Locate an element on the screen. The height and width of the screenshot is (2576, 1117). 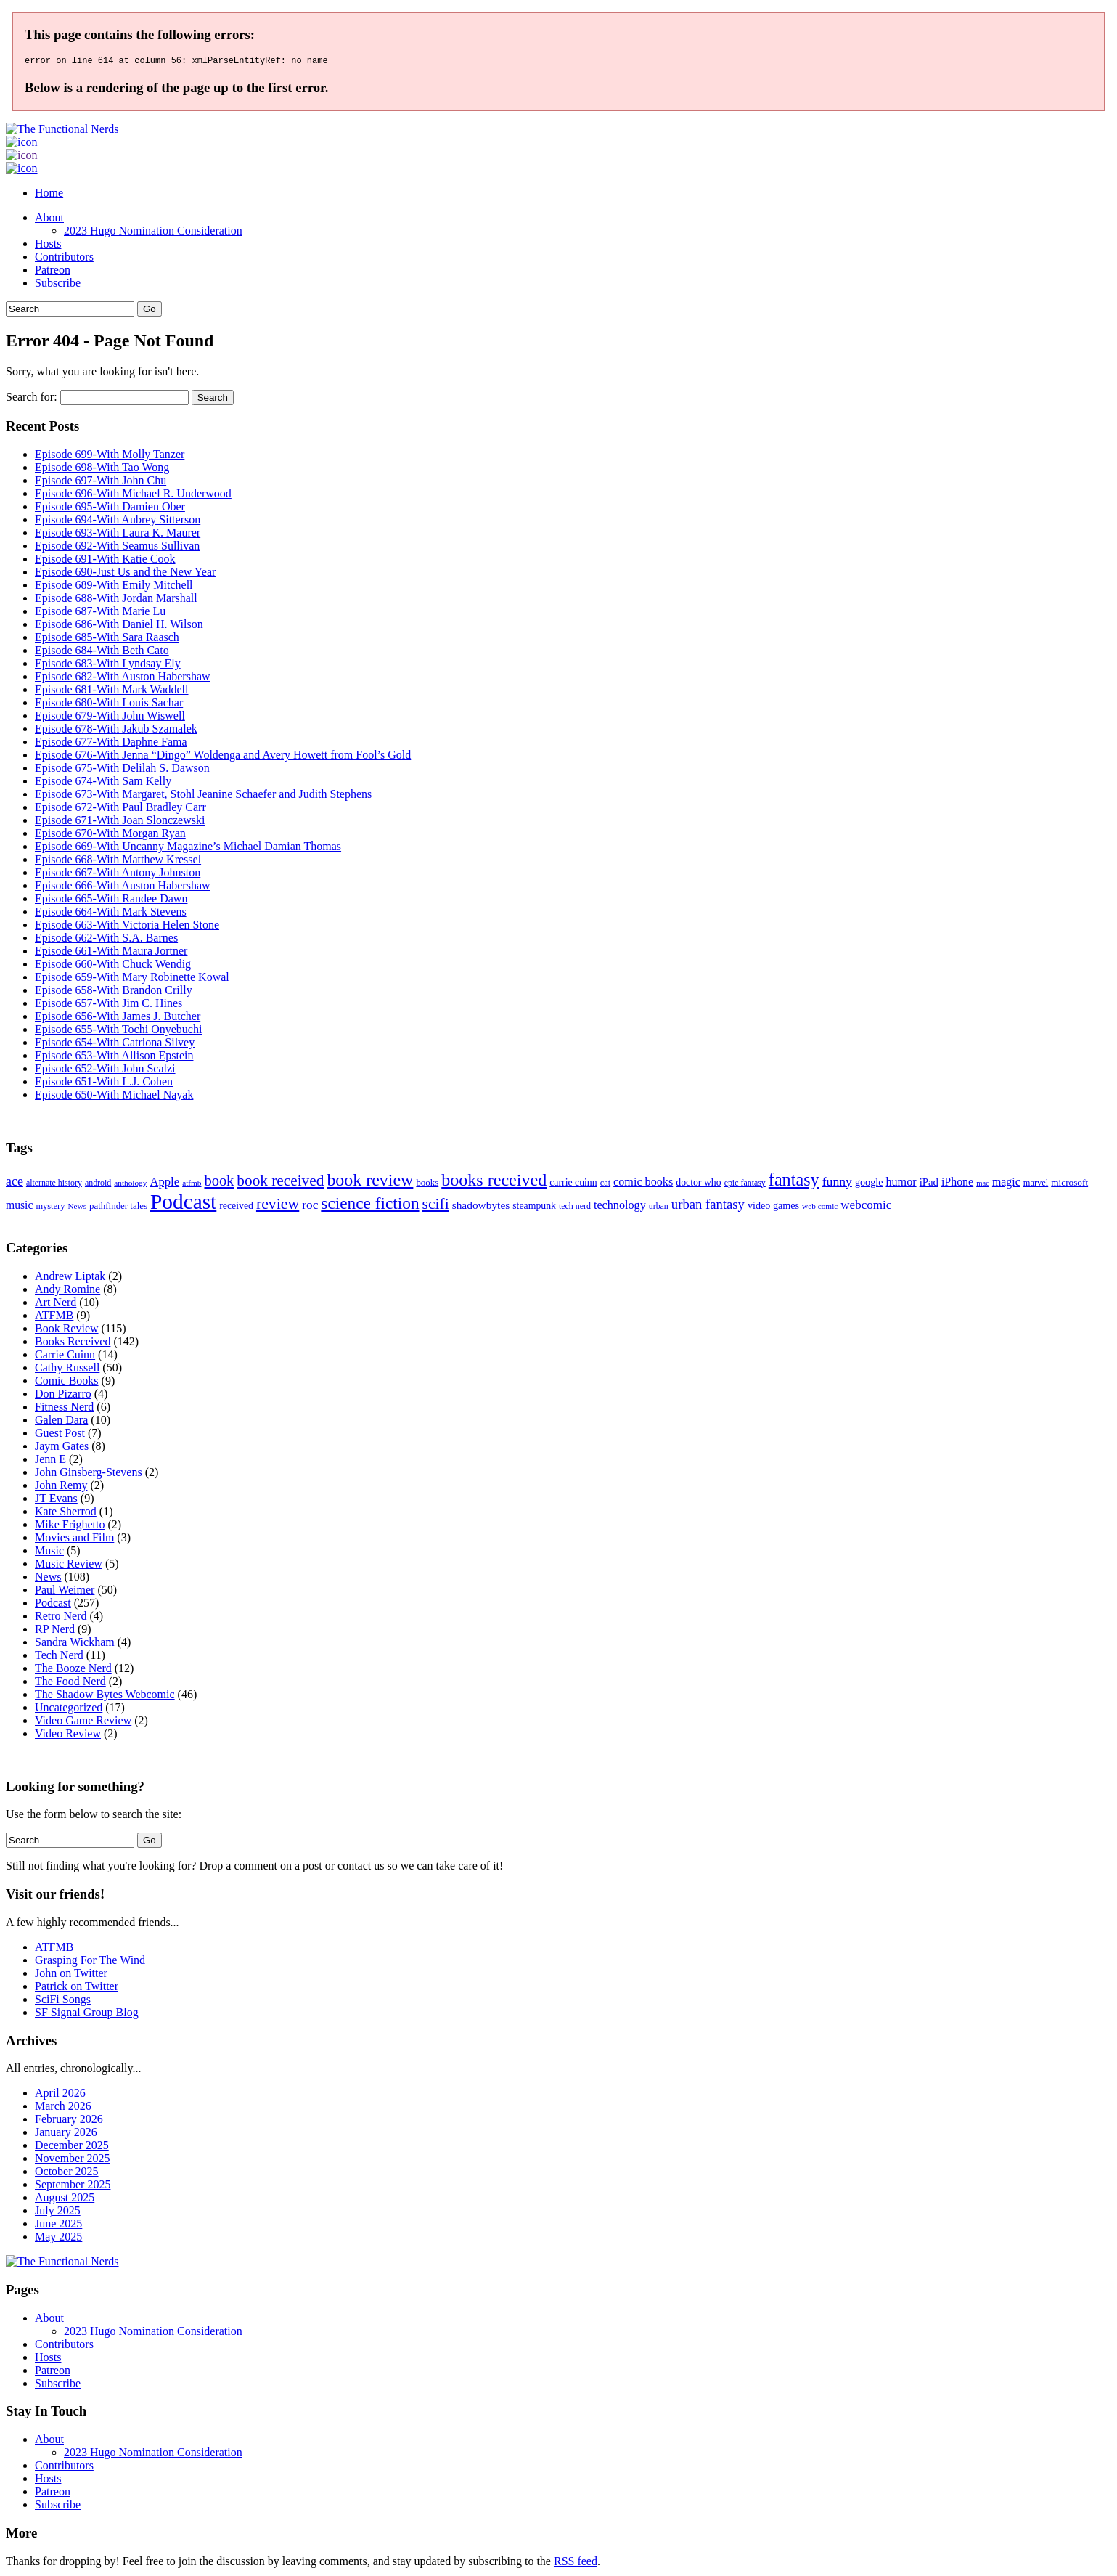
Tech Nerd is located at coordinates (59, 1657).